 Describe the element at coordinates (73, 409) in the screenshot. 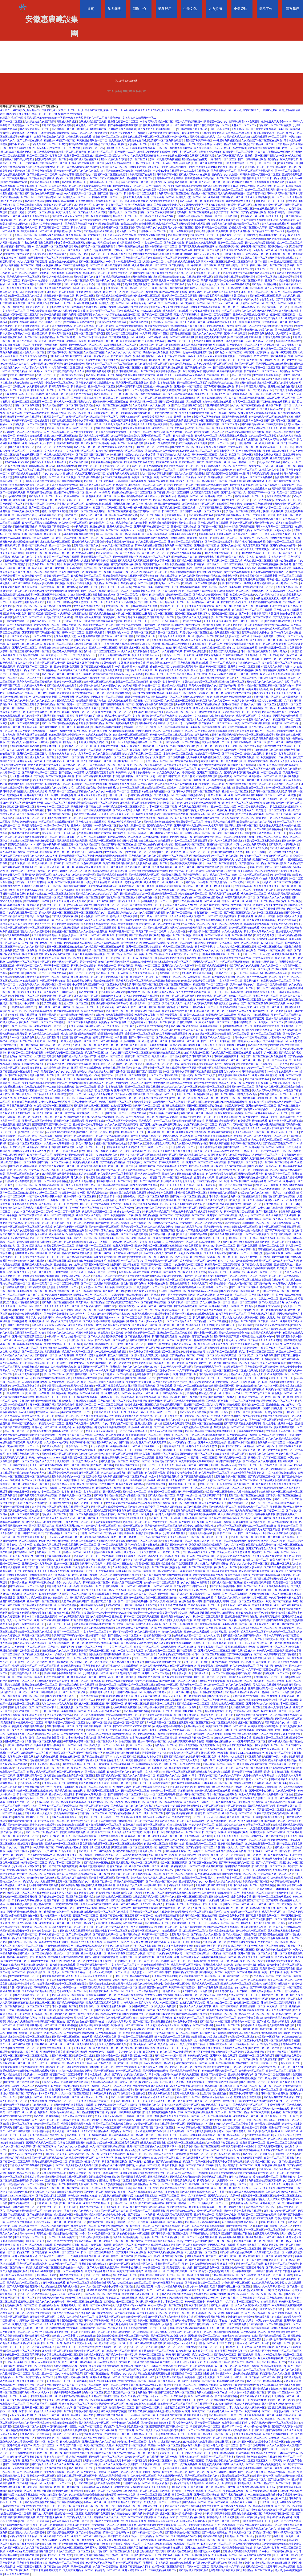

I see `99视频精品全国免费` at that location.